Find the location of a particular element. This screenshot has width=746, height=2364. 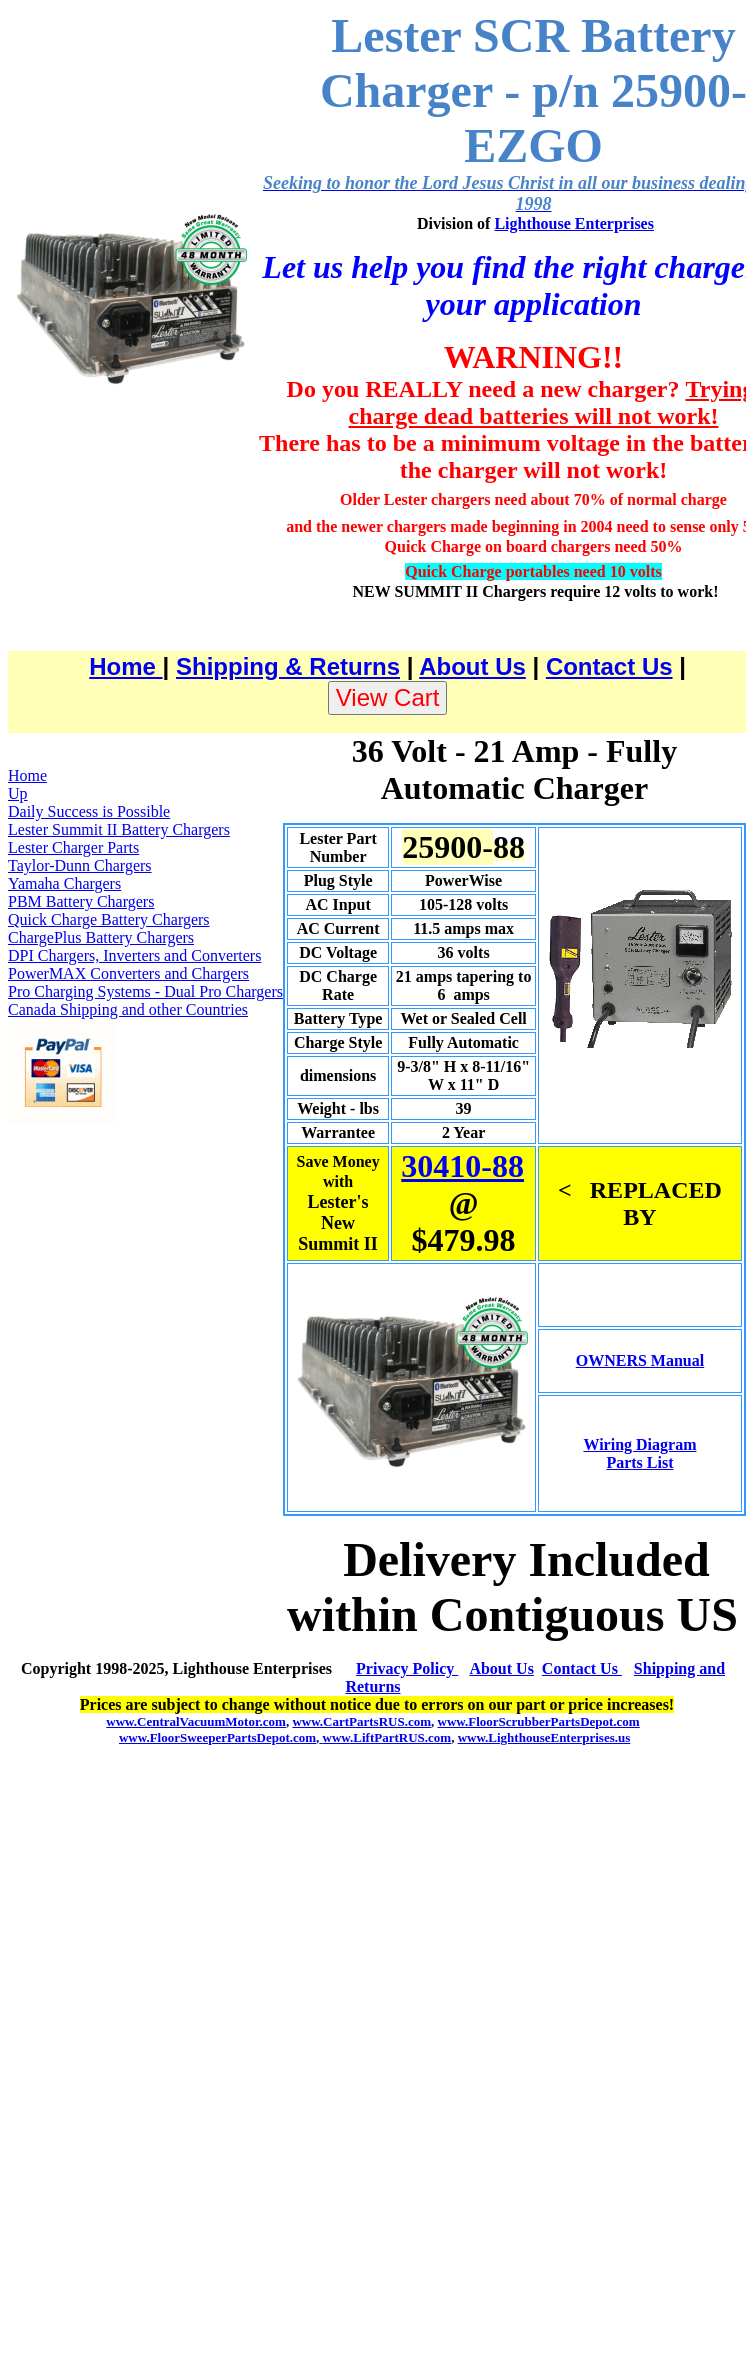

www.FloorScrubberPartsDepot.com is located at coordinates (539, 1721).